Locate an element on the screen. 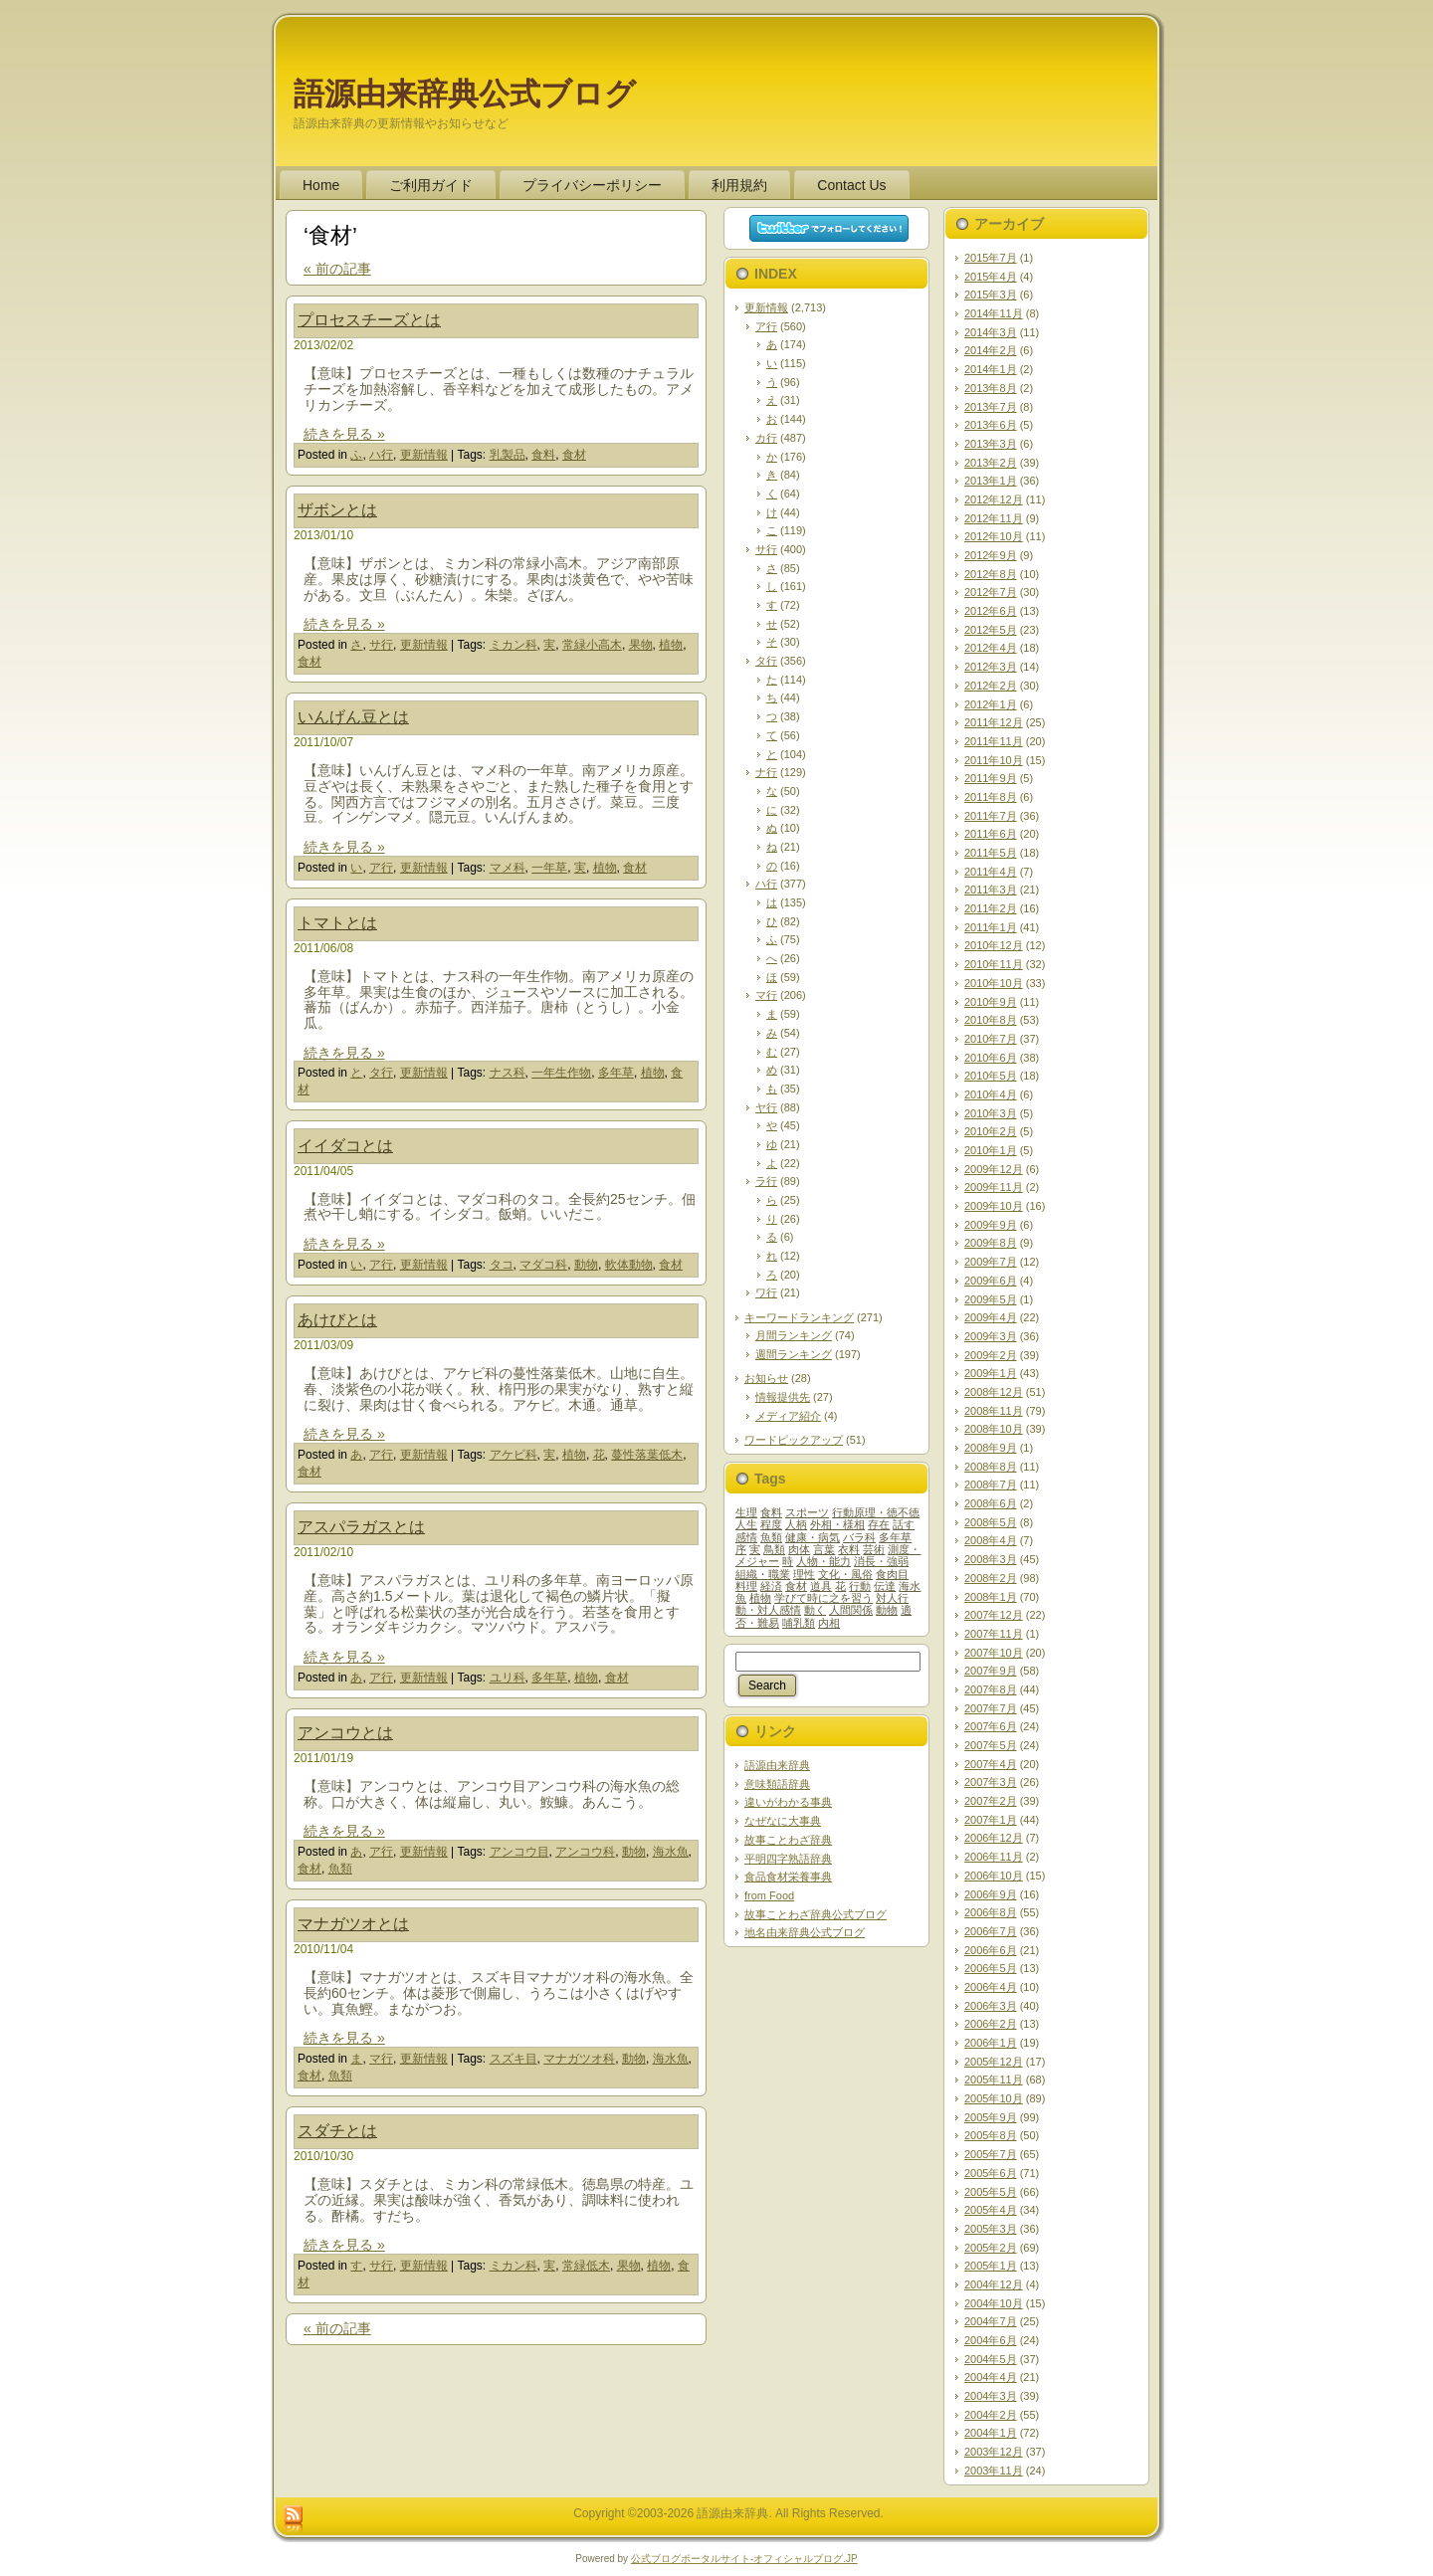 The image size is (1433, 2576). 消長・強弱 is located at coordinates (881, 1561).